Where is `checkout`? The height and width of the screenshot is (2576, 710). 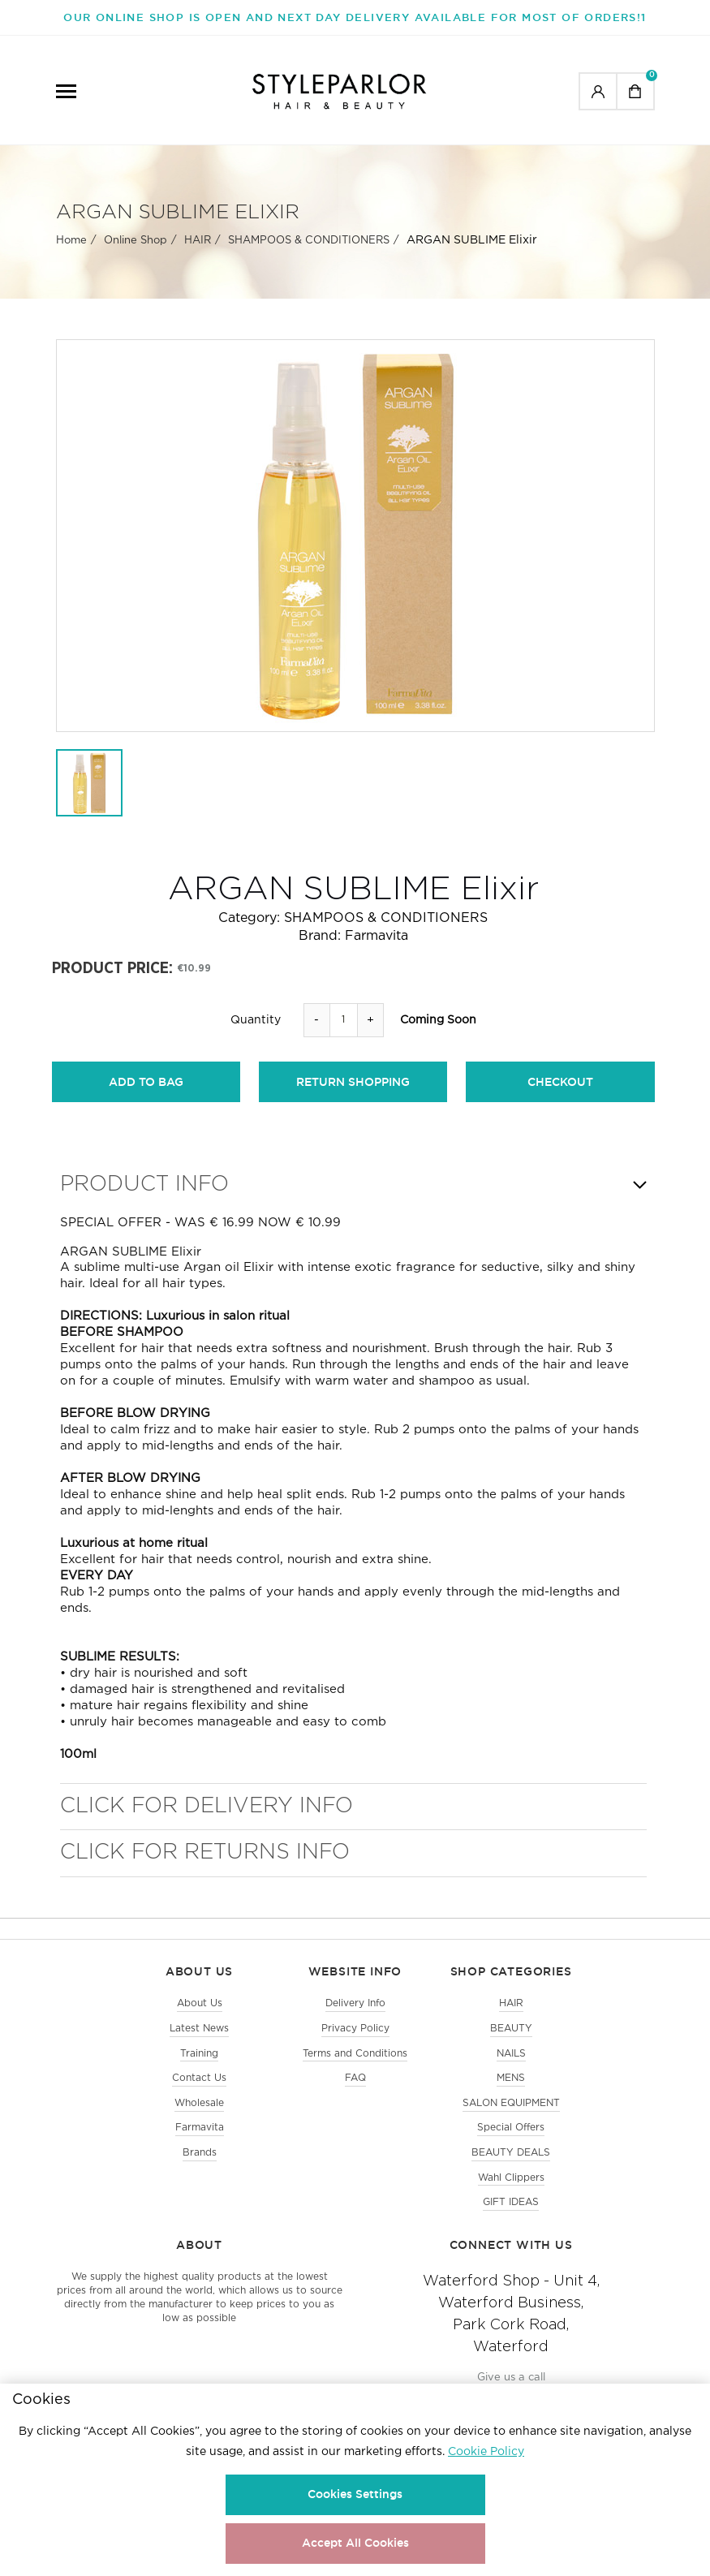
checkout is located at coordinates (560, 1094).